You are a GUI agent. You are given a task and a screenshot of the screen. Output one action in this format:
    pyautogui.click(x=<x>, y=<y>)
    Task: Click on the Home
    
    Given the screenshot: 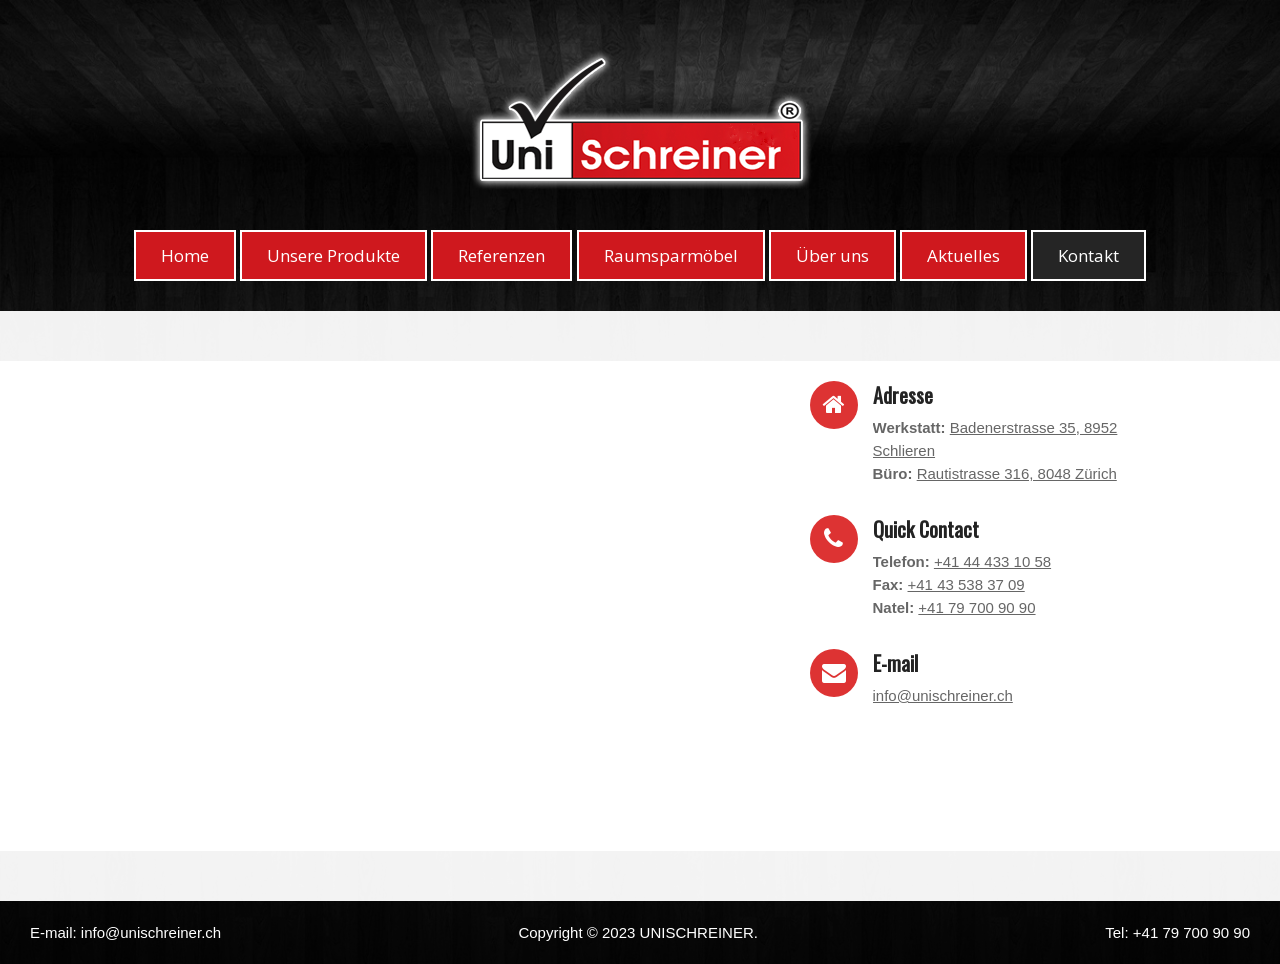 What is the action you would take?
    pyautogui.click(x=185, y=255)
    